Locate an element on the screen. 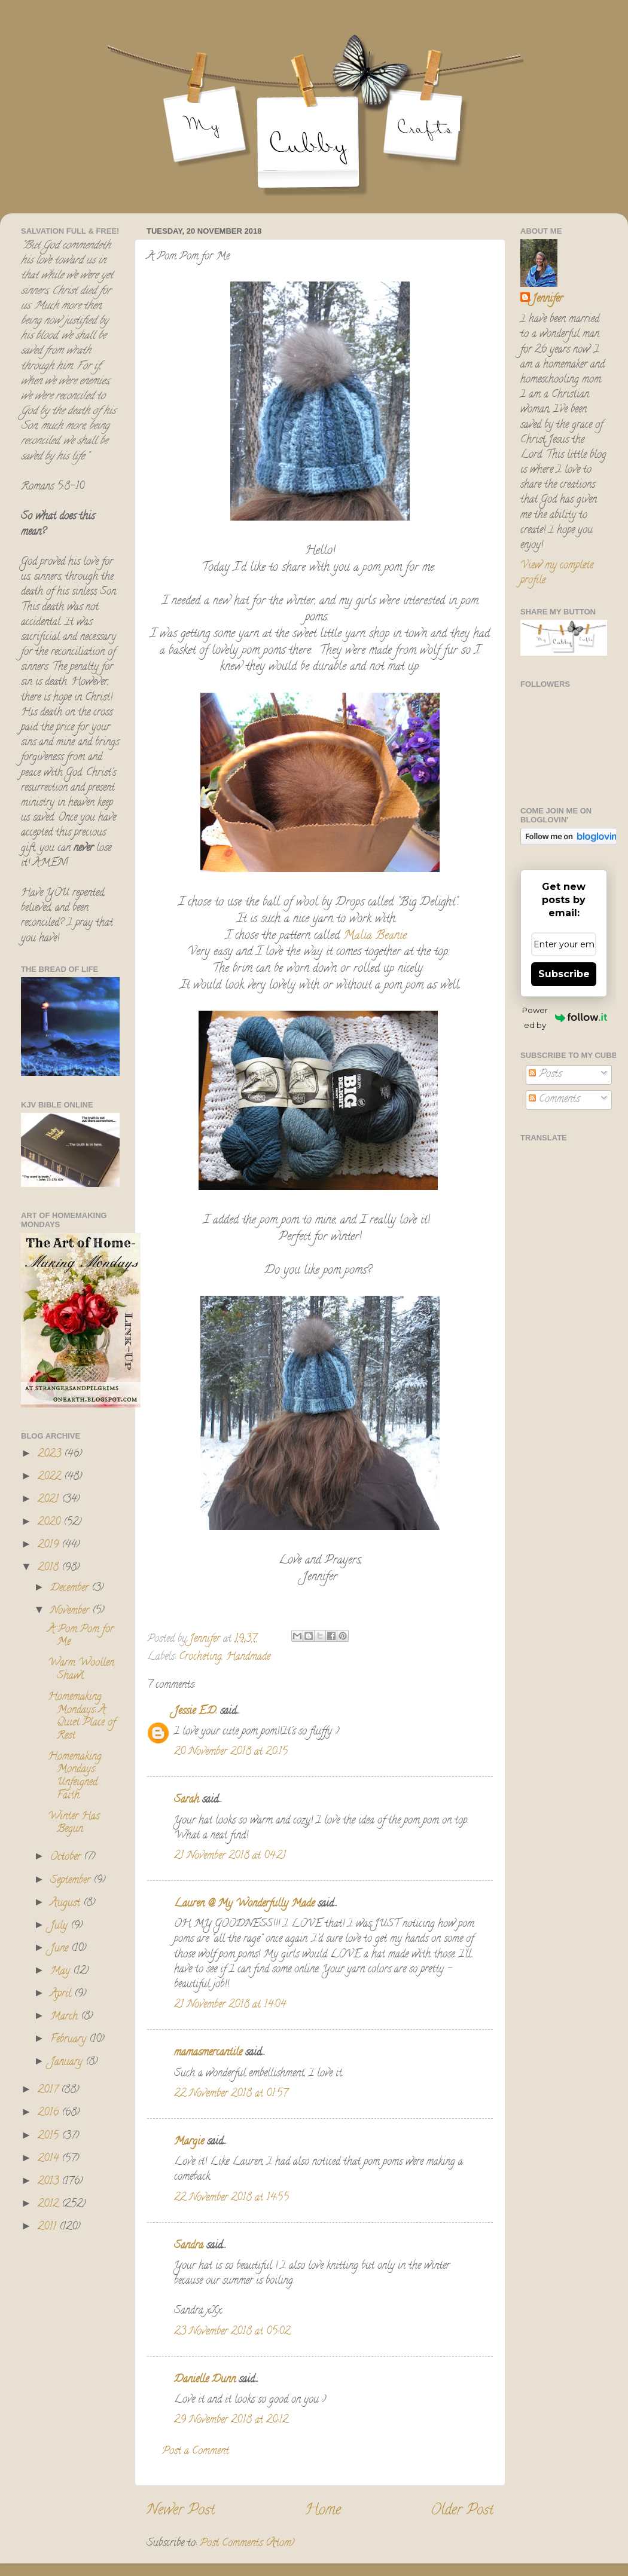  2011 is located at coordinates (48, 2227).